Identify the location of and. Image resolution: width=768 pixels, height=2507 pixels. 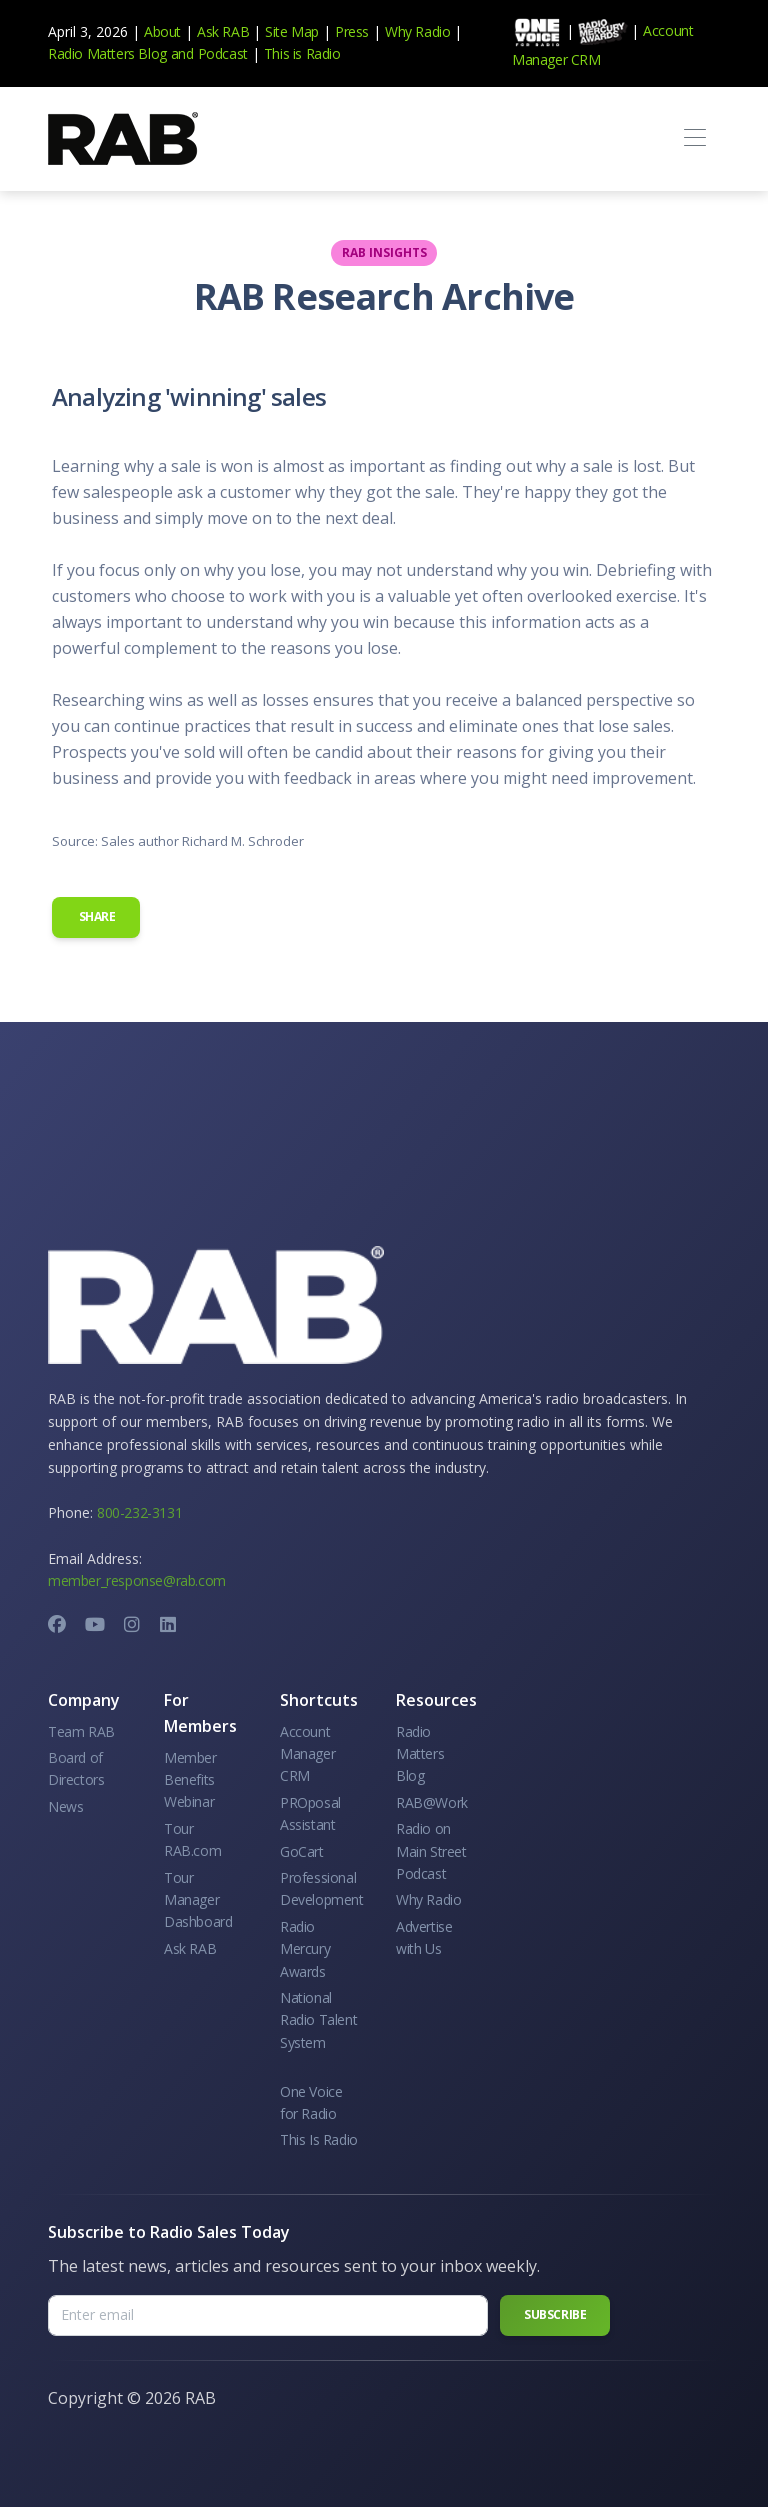
(182, 53).